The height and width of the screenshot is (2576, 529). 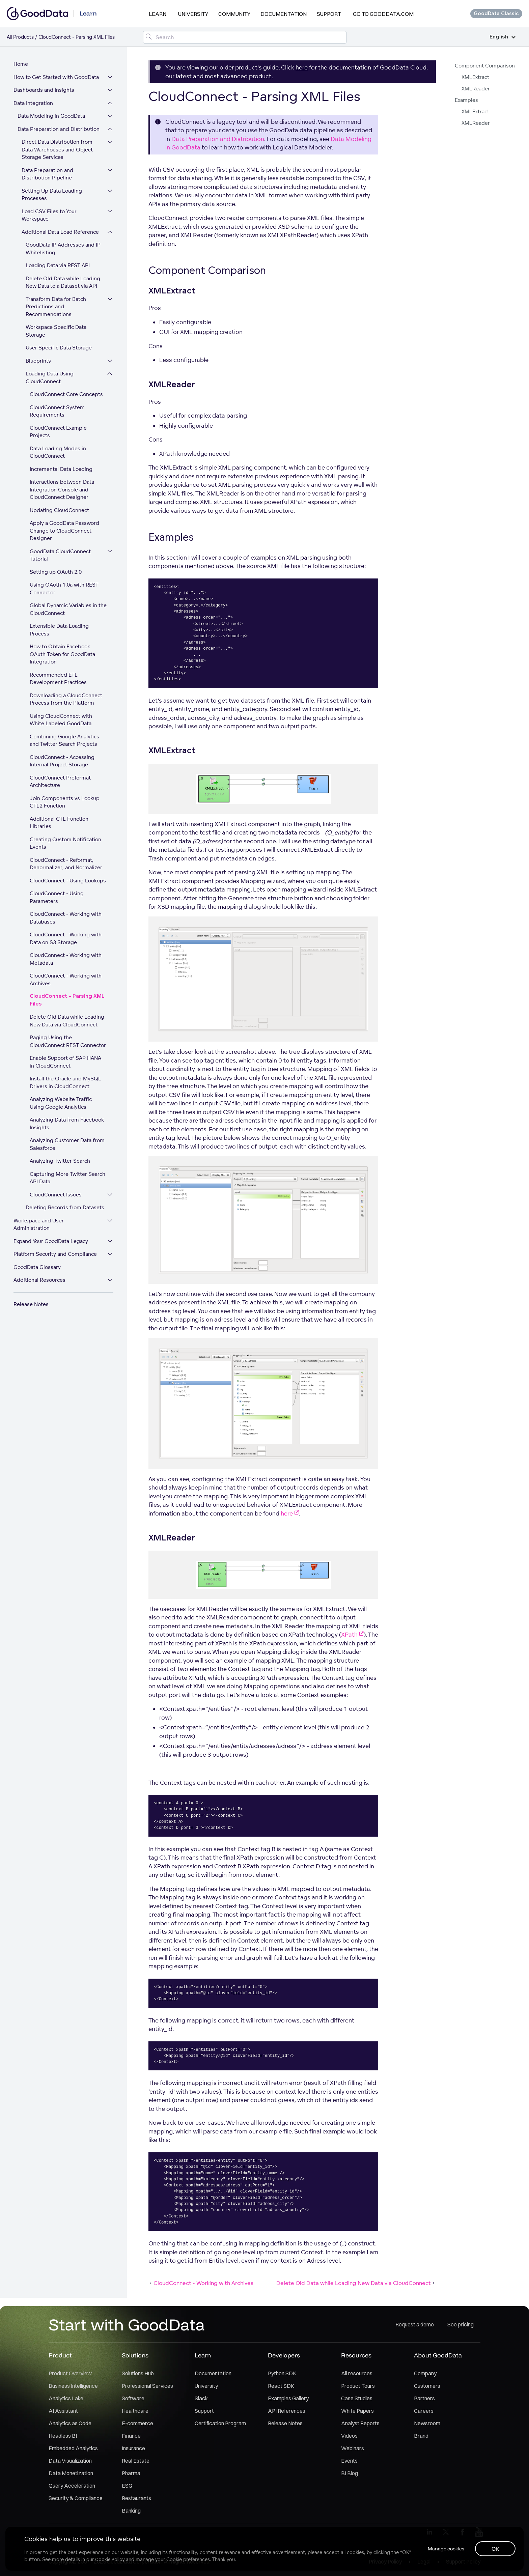 What do you see at coordinates (58, 432) in the screenshot?
I see `CloudConnect Example Projects` at bounding box center [58, 432].